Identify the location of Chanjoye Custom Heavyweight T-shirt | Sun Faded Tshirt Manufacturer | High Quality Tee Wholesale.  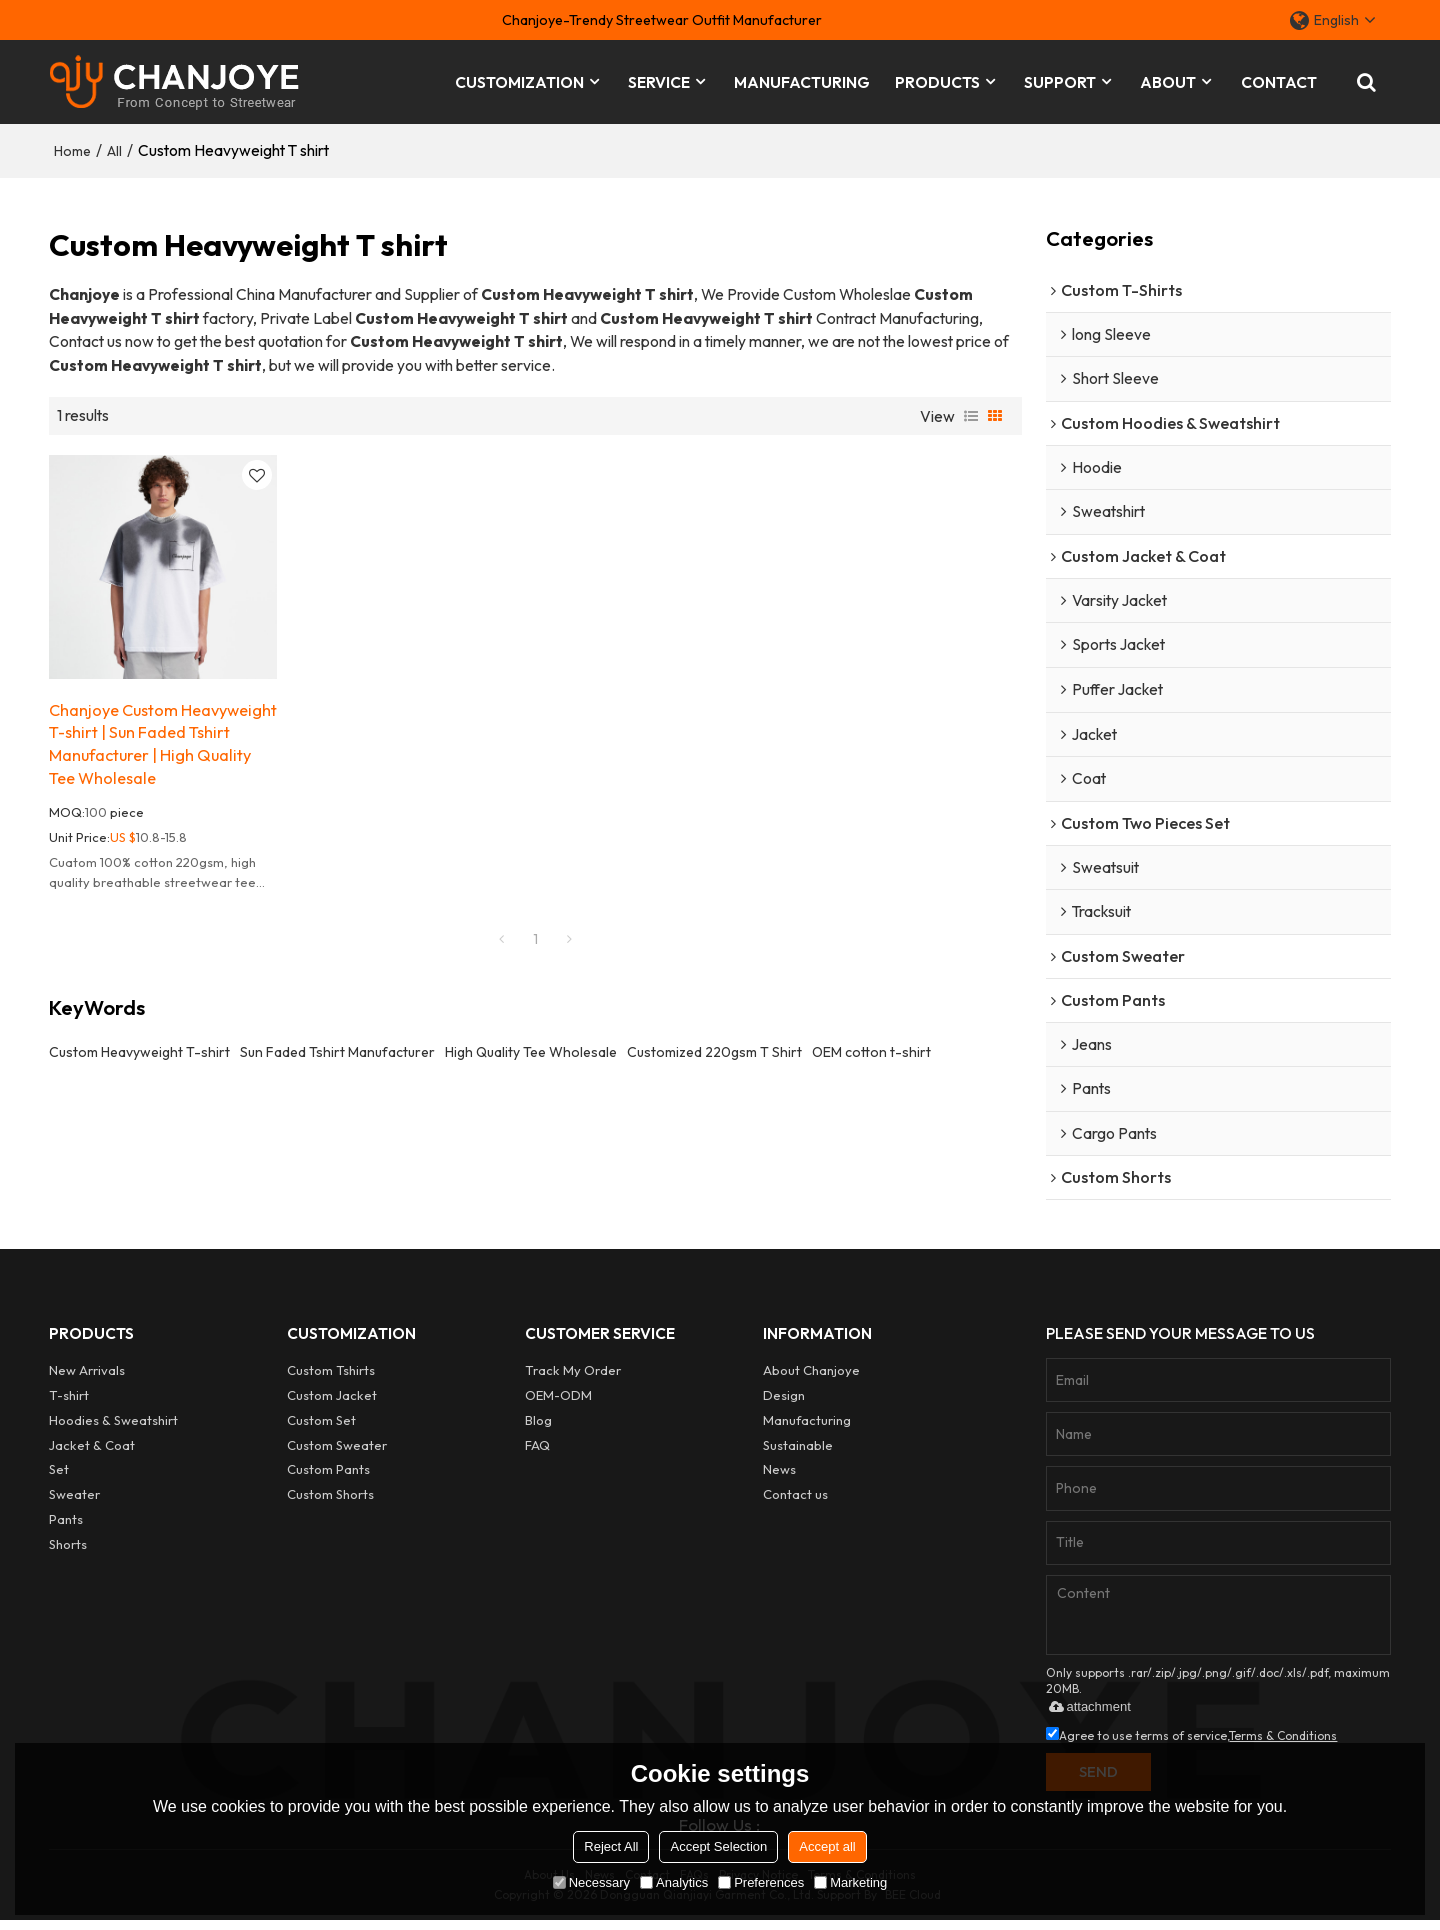
(156, 741).